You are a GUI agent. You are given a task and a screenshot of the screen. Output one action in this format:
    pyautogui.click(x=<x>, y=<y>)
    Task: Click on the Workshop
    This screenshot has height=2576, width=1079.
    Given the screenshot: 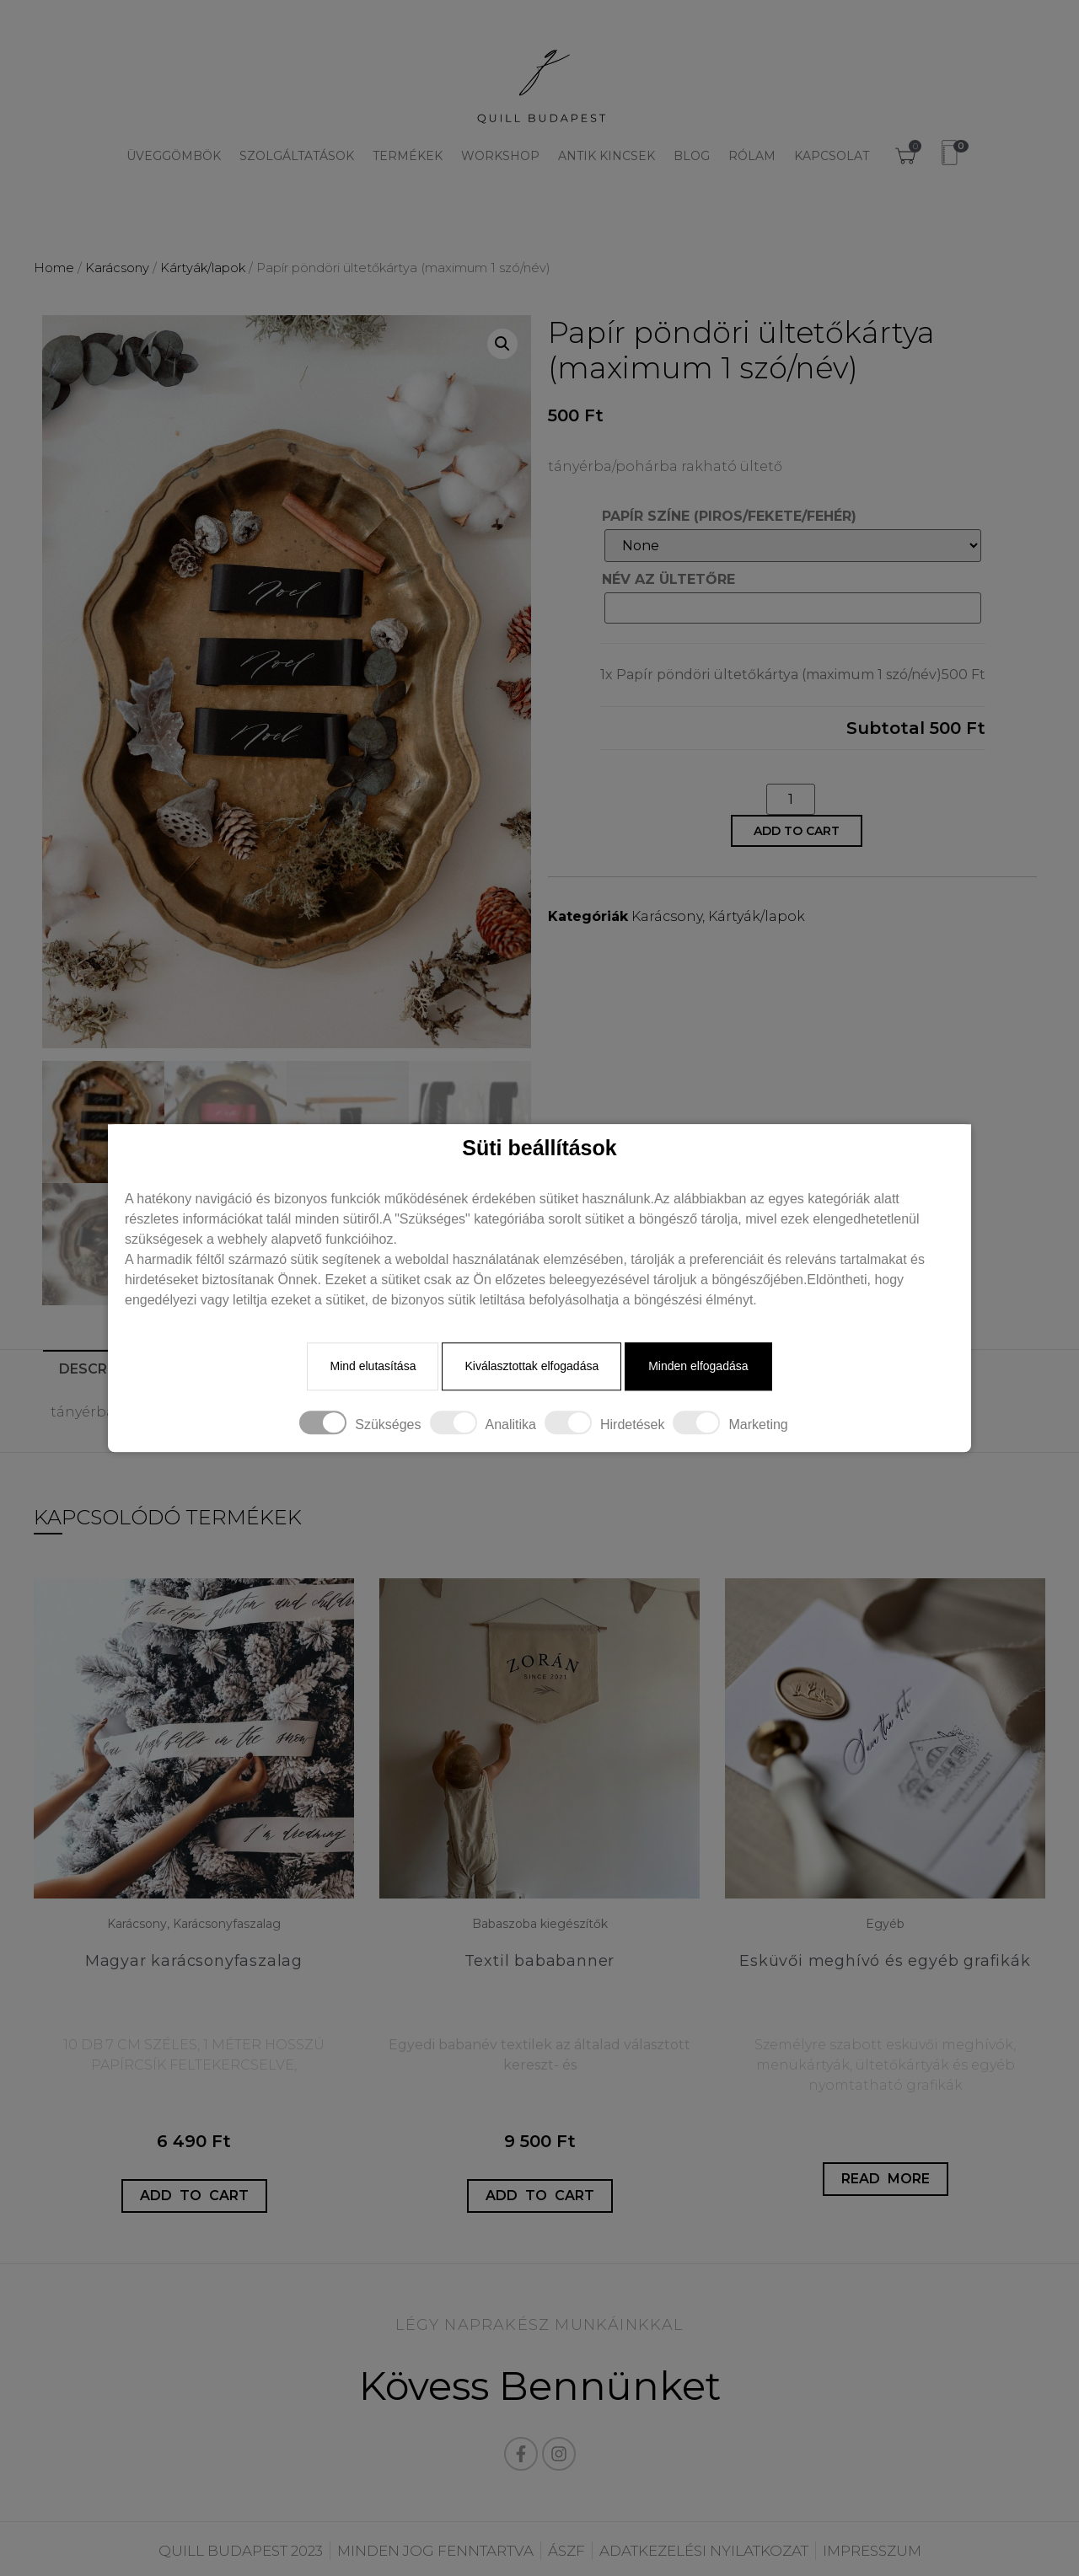 What is the action you would take?
    pyautogui.click(x=500, y=155)
    